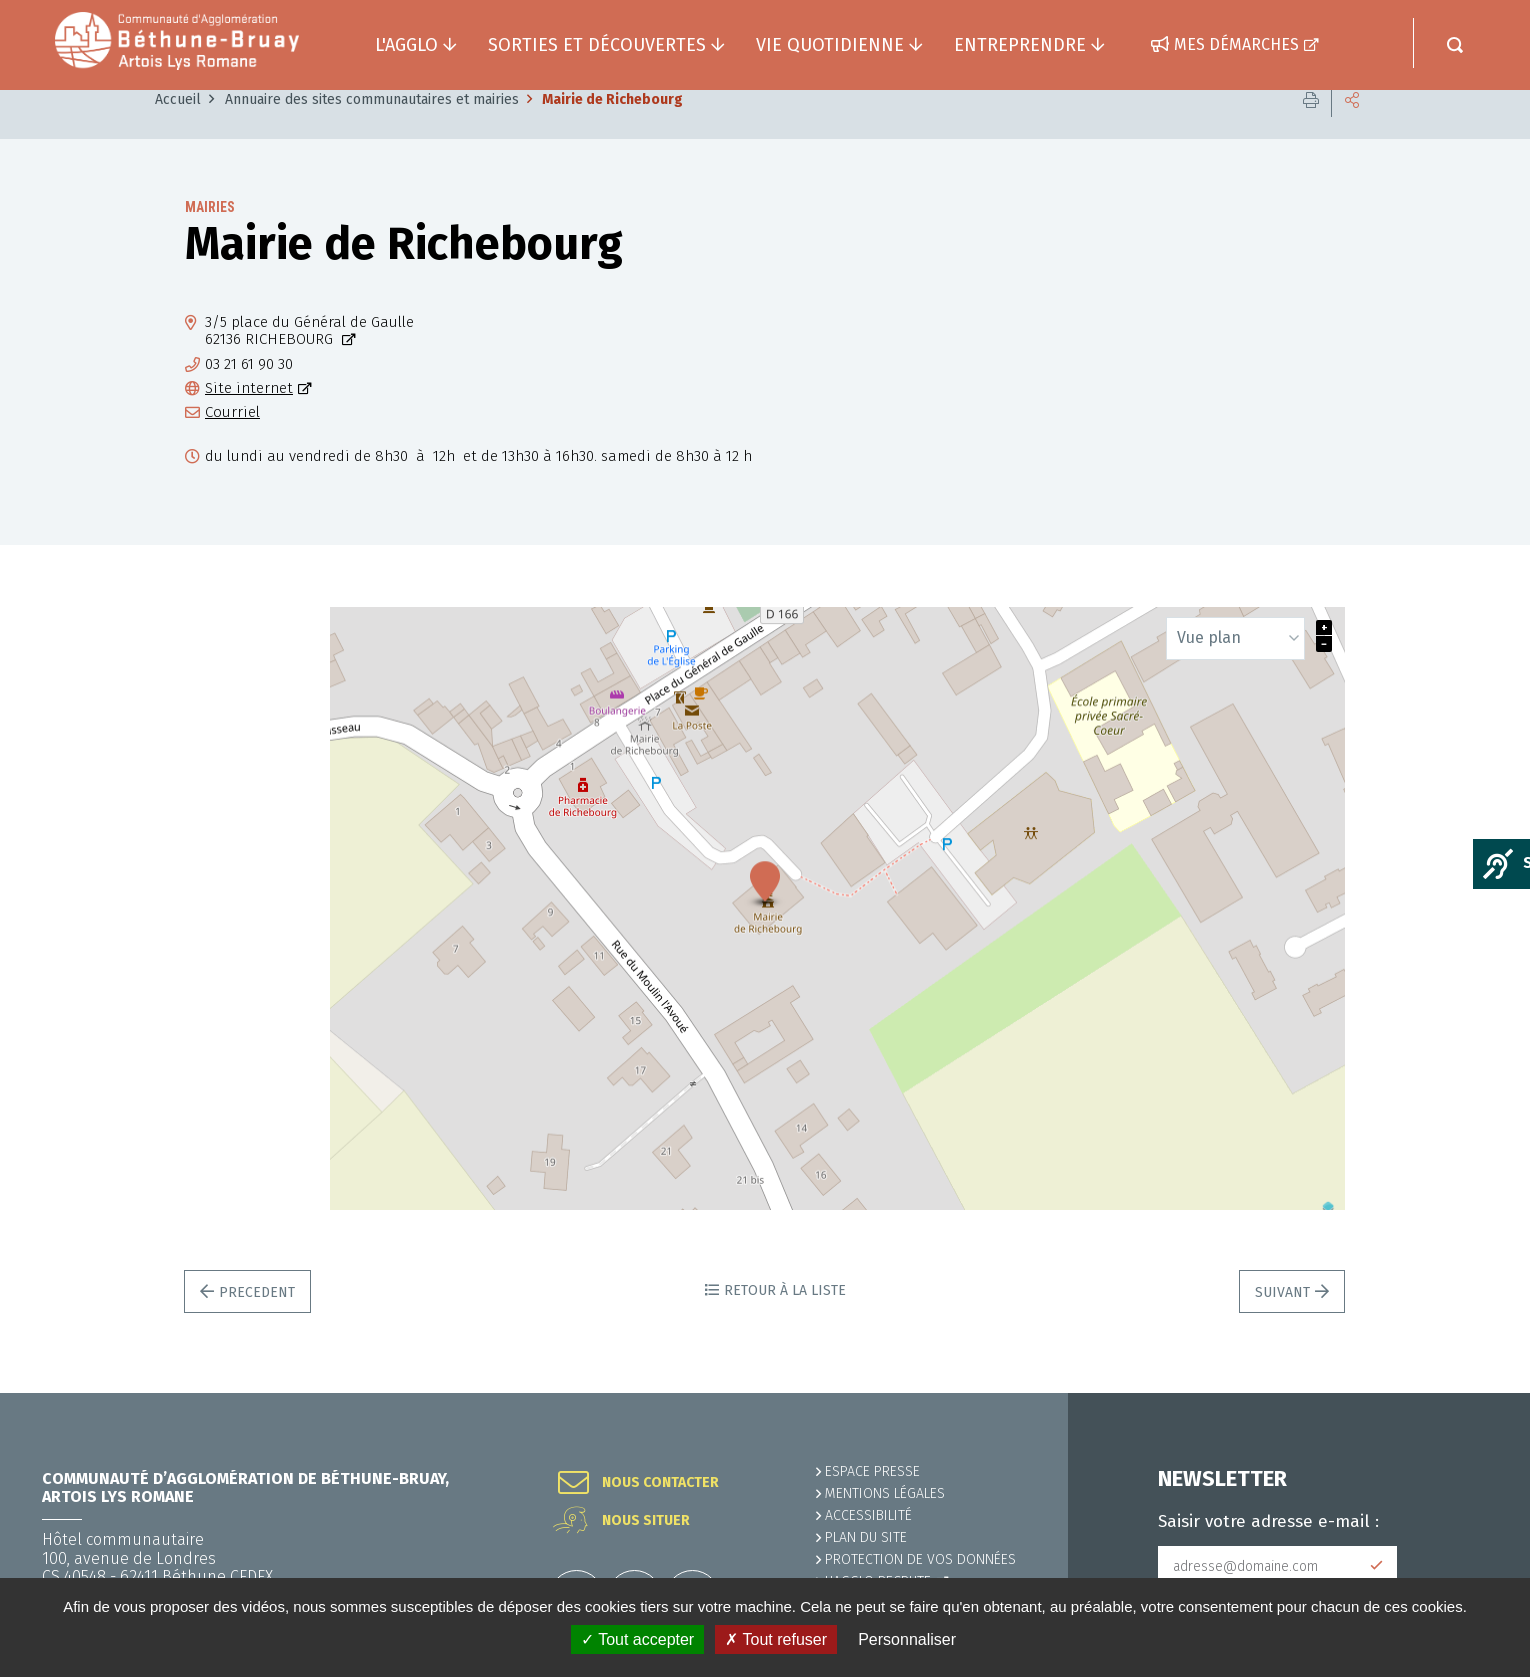 The width and height of the screenshot is (1530, 1677). What do you see at coordinates (1236, 44) in the screenshot?
I see `Mes démarches` at bounding box center [1236, 44].